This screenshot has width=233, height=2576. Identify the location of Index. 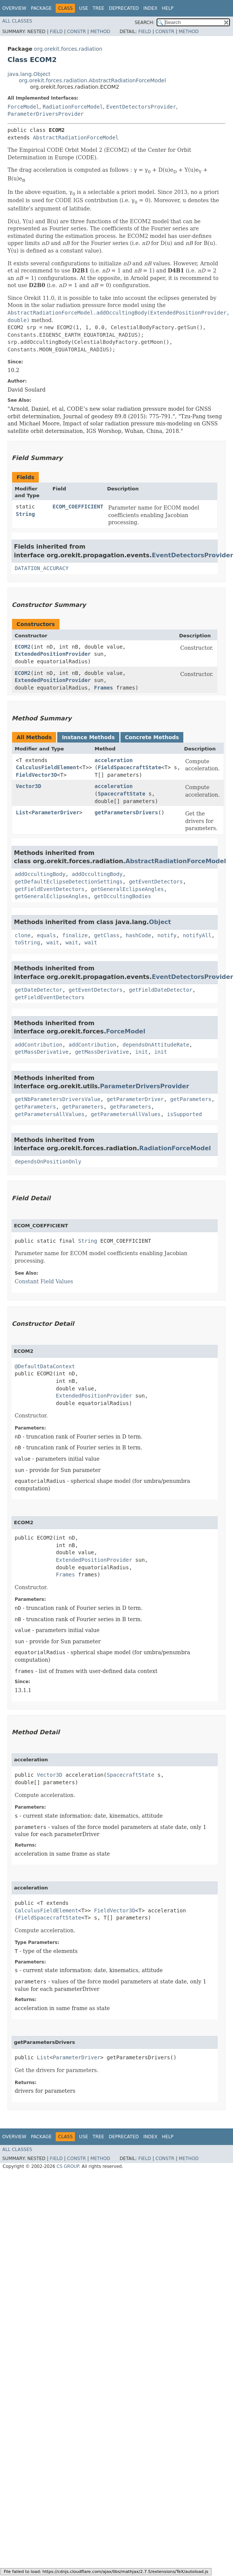
(150, 8).